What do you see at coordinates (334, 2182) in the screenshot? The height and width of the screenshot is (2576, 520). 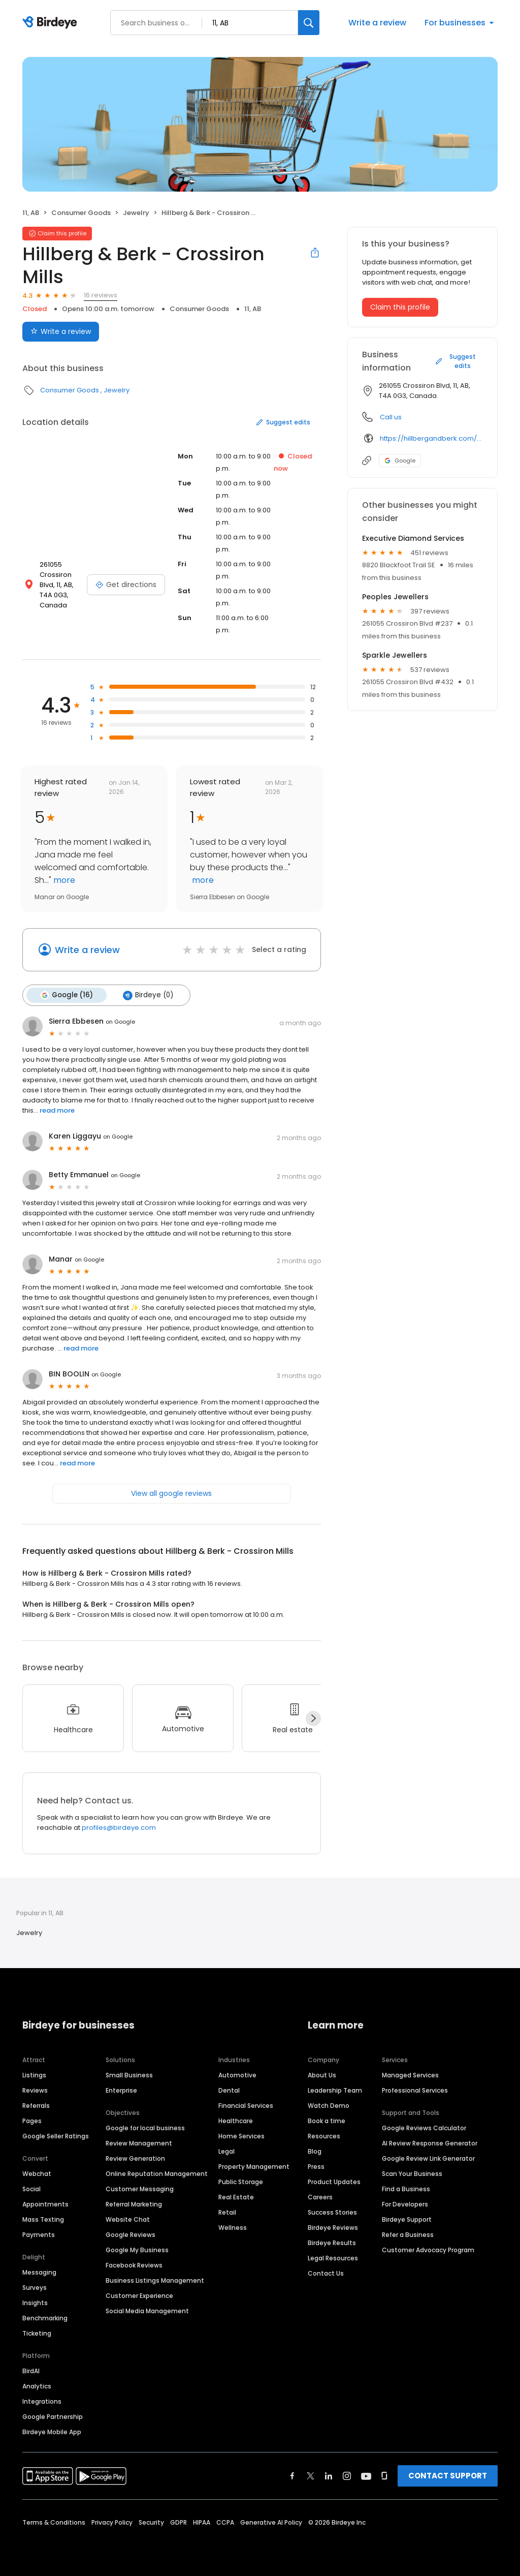 I see `Product Updates` at bounding box center [334, 2182].